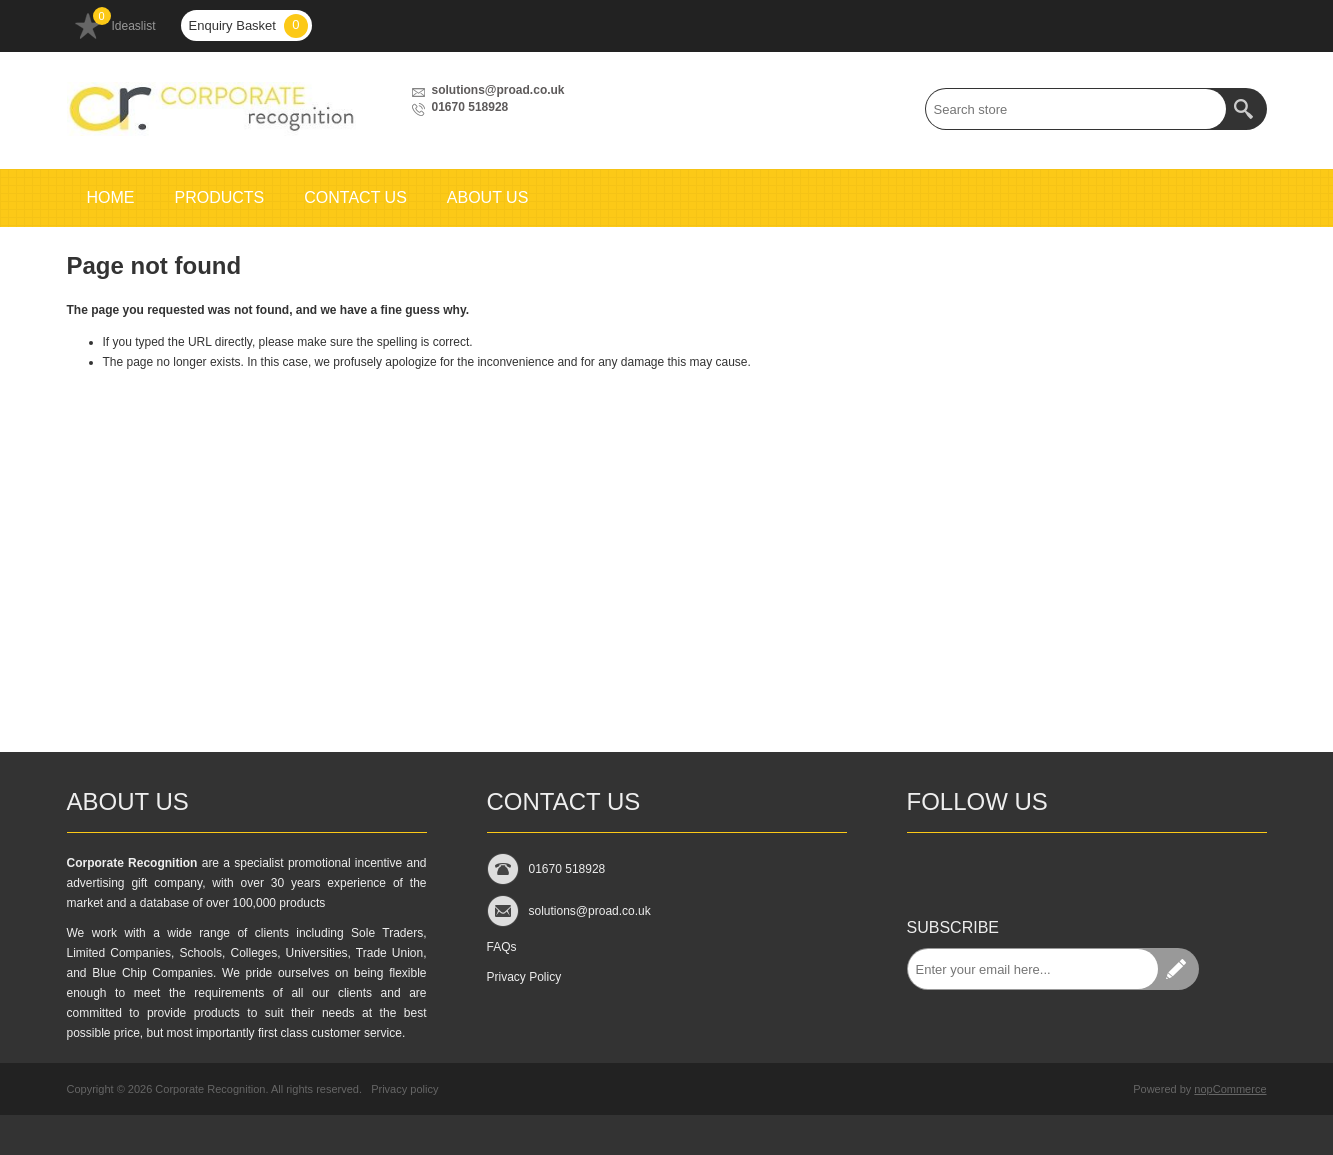 Image resolution: width=1333 pixels, height=1155 pixels. Describe the element at coordinates (502, 947) in the screenshot. I see `FAQs` at that location.